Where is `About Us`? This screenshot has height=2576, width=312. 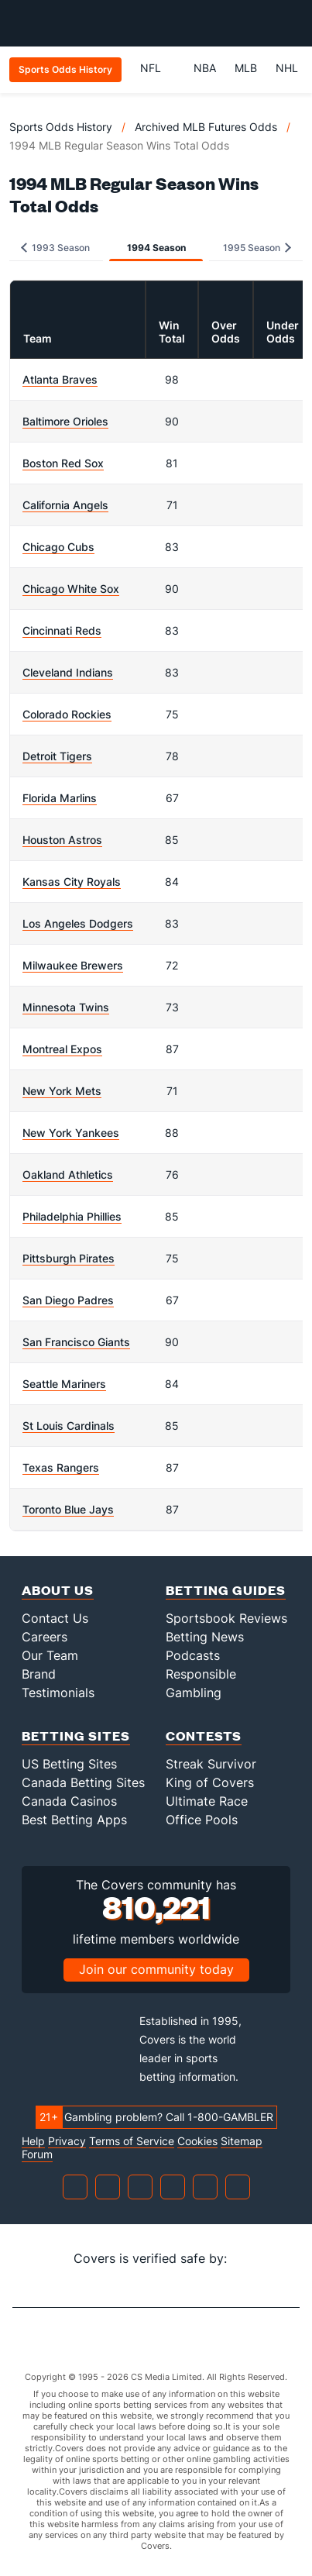
About Us is located at coordinates (58, 1590).